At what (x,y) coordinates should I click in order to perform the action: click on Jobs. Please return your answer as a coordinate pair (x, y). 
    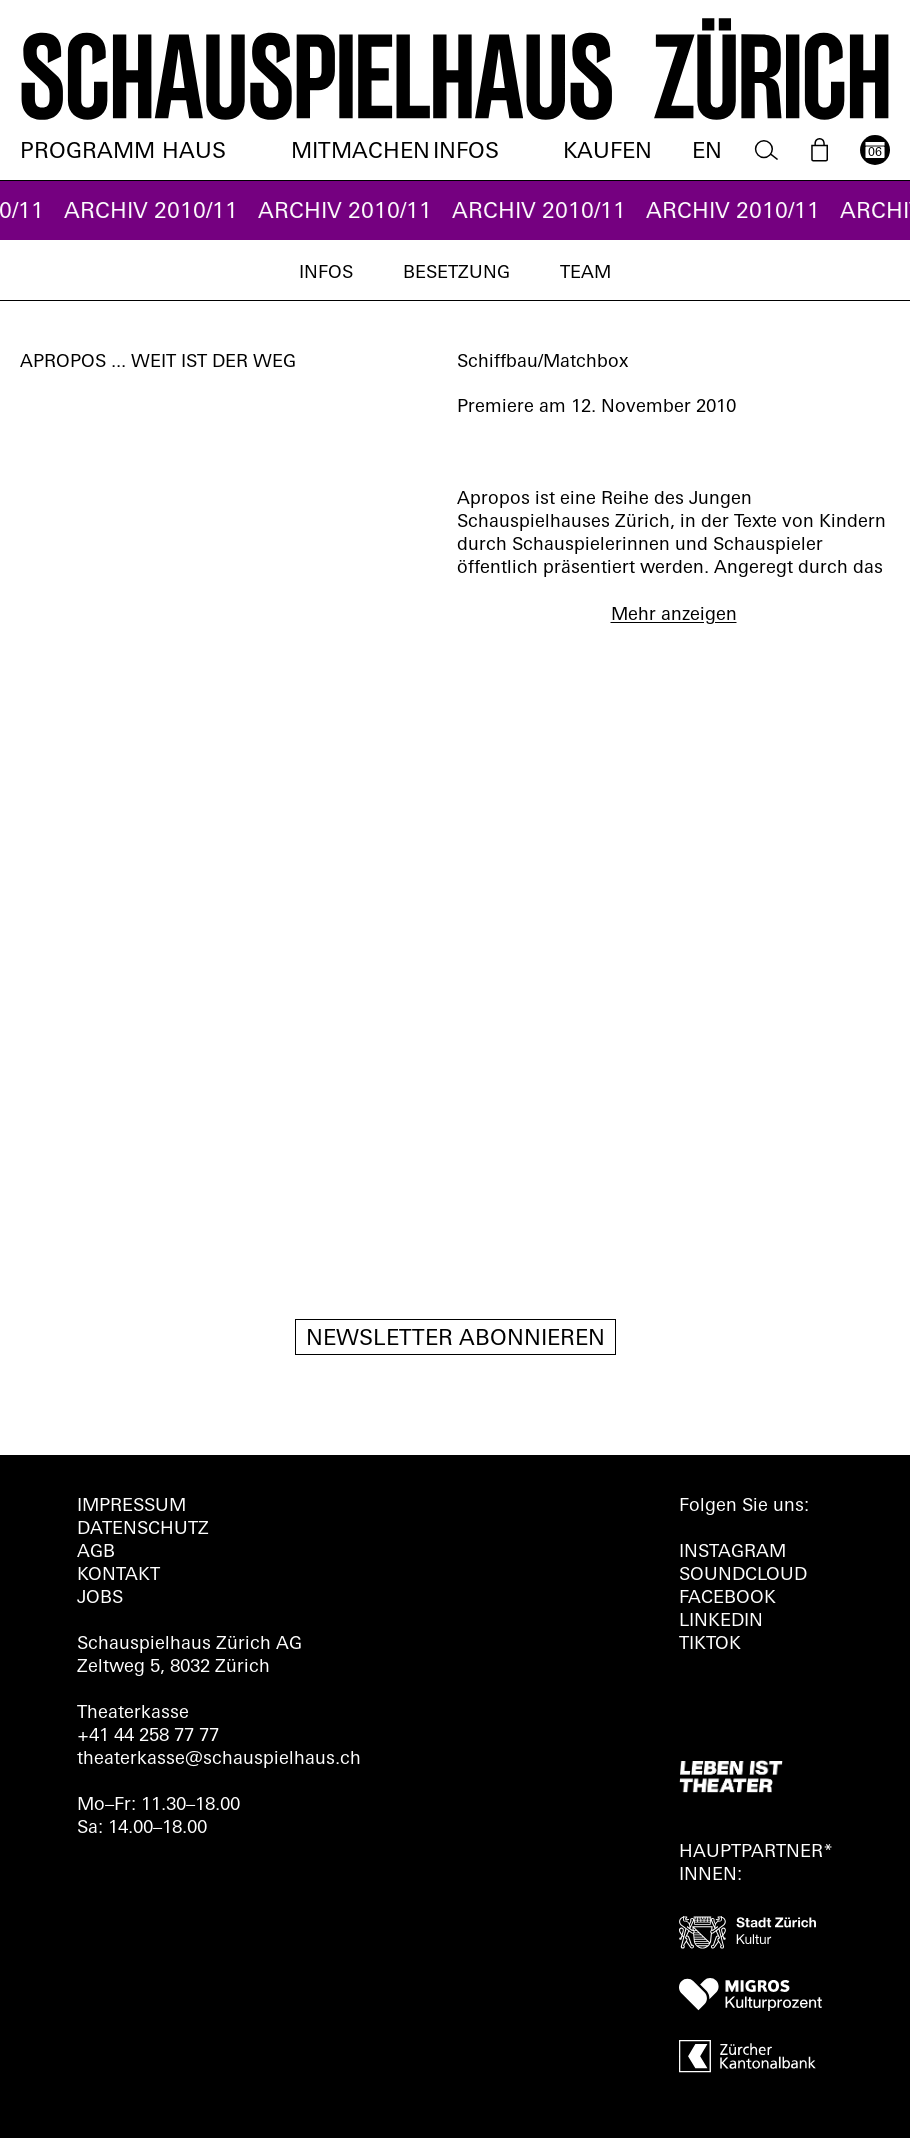
    Looking at the image, I should click on (100, 1598).